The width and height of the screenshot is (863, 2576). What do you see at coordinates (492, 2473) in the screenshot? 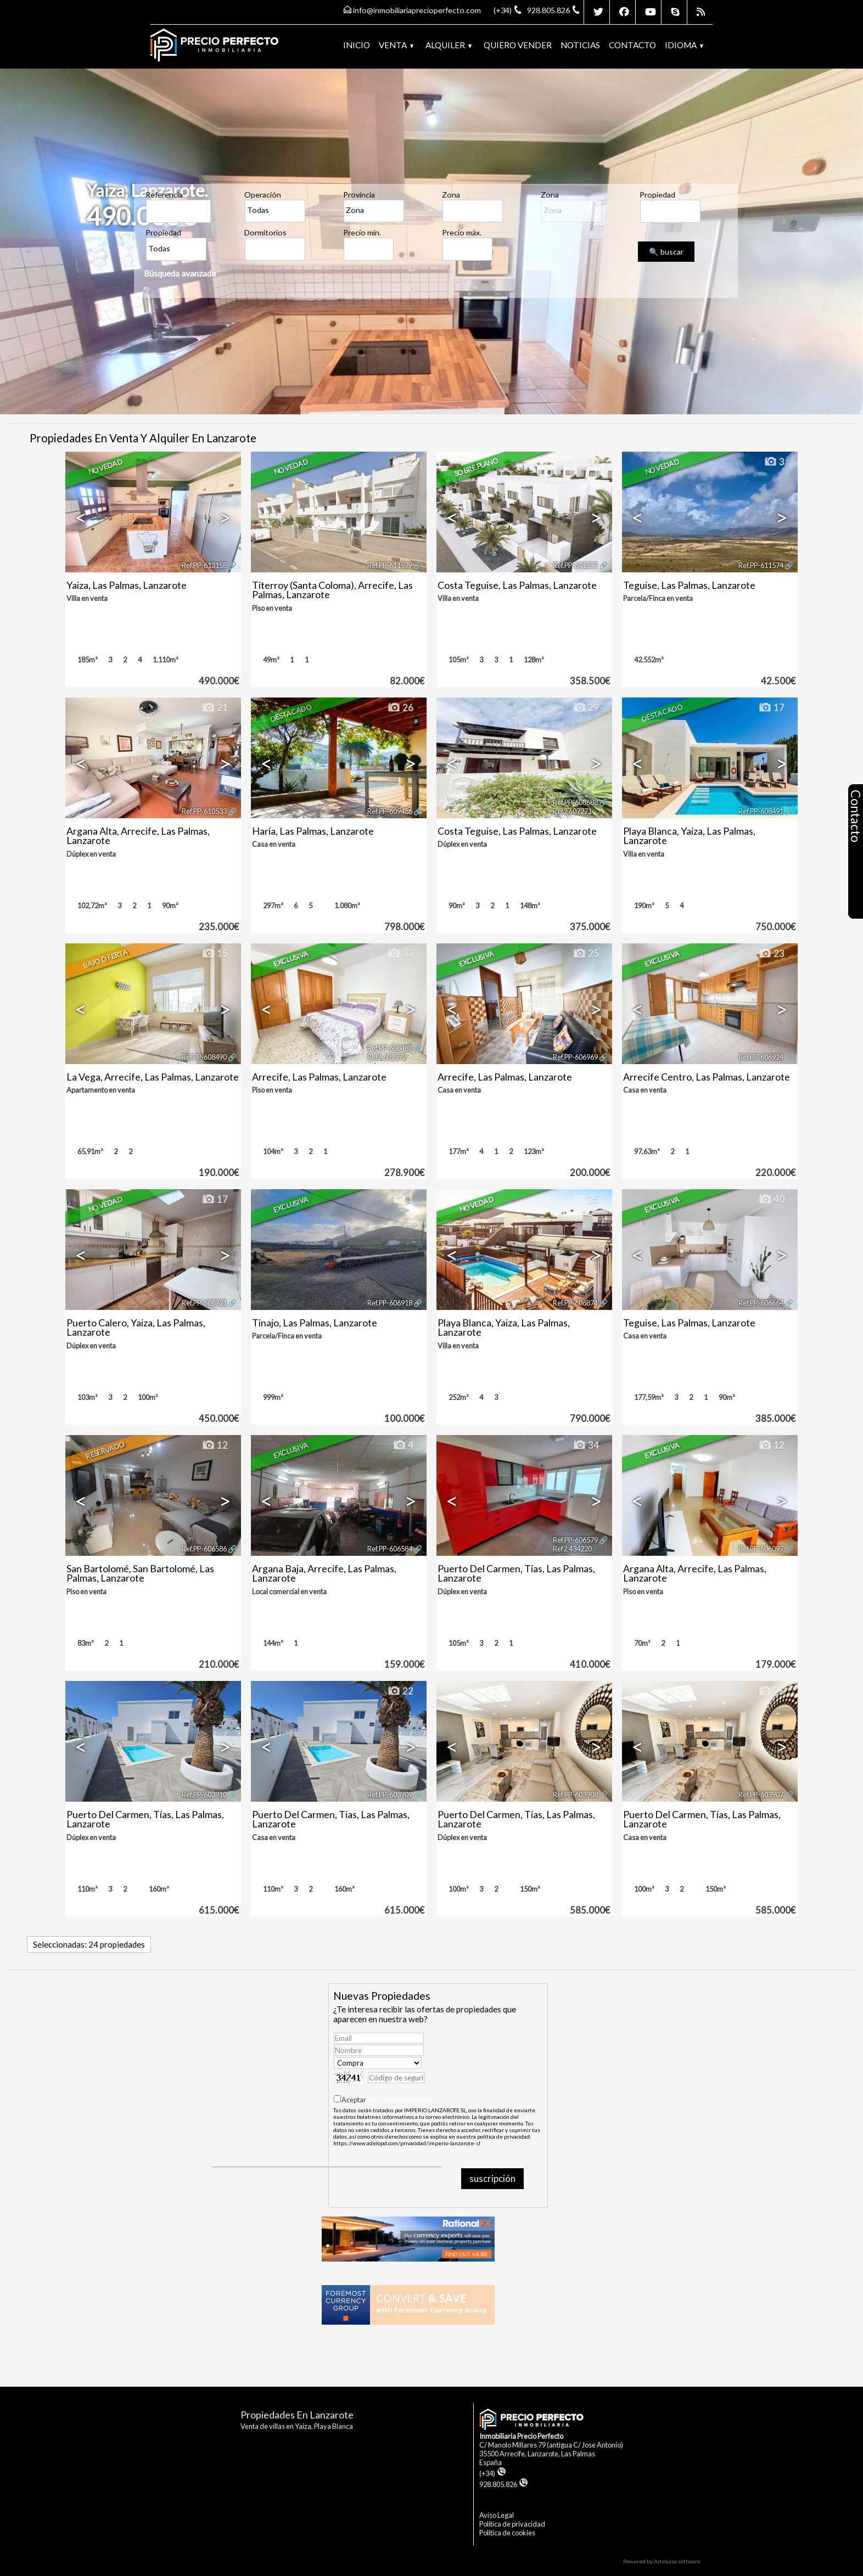
I see `(+34)` at bounding box center [492, 2473].